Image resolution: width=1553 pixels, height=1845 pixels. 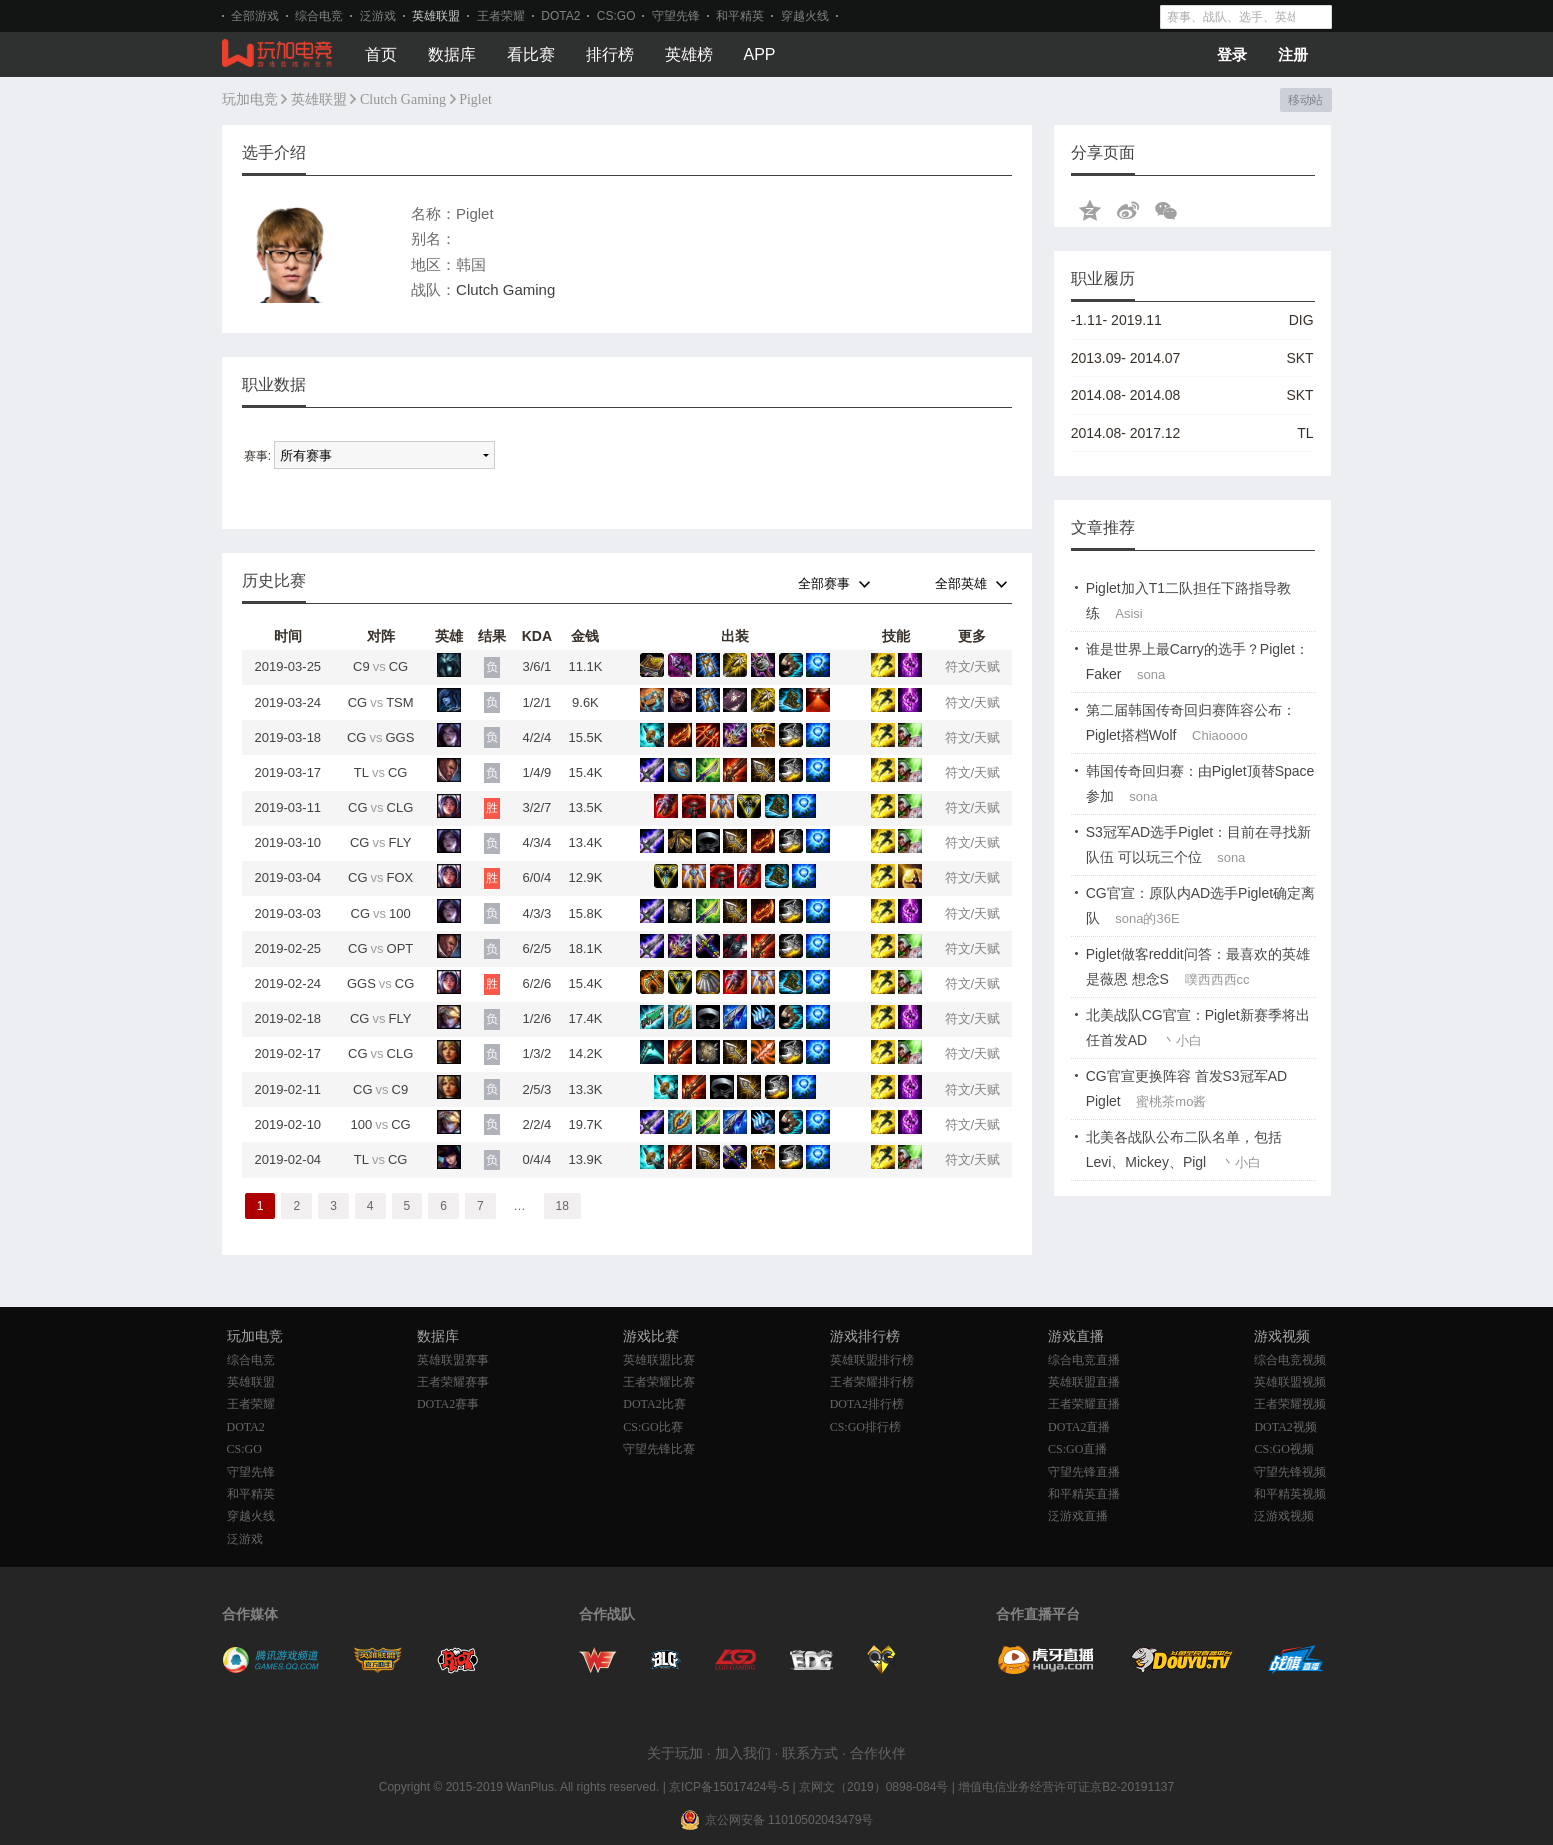 I want to click on 4/3/3, so click(x=536, y=913).